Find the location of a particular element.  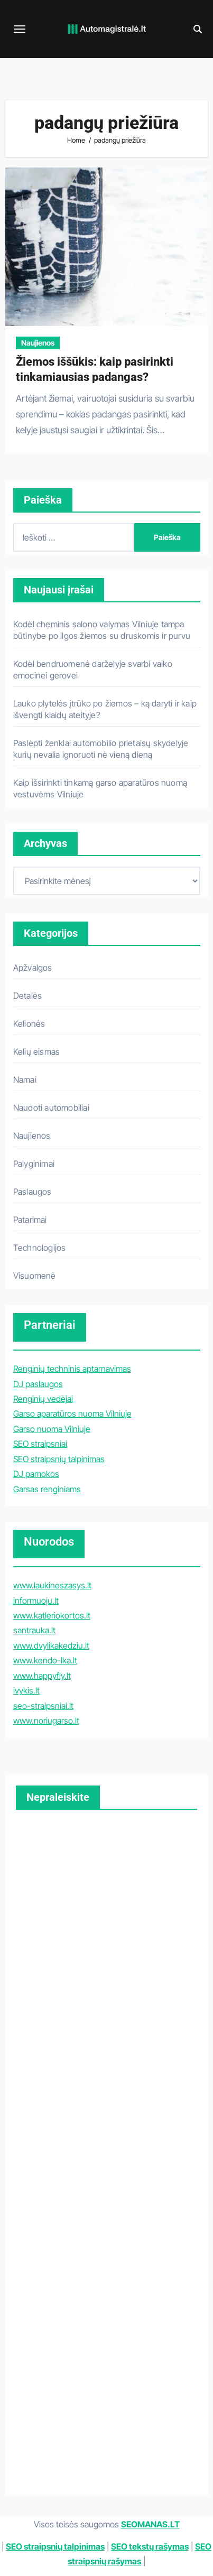

www.kendo-lka.lt is located at coordinates (45, 1660).